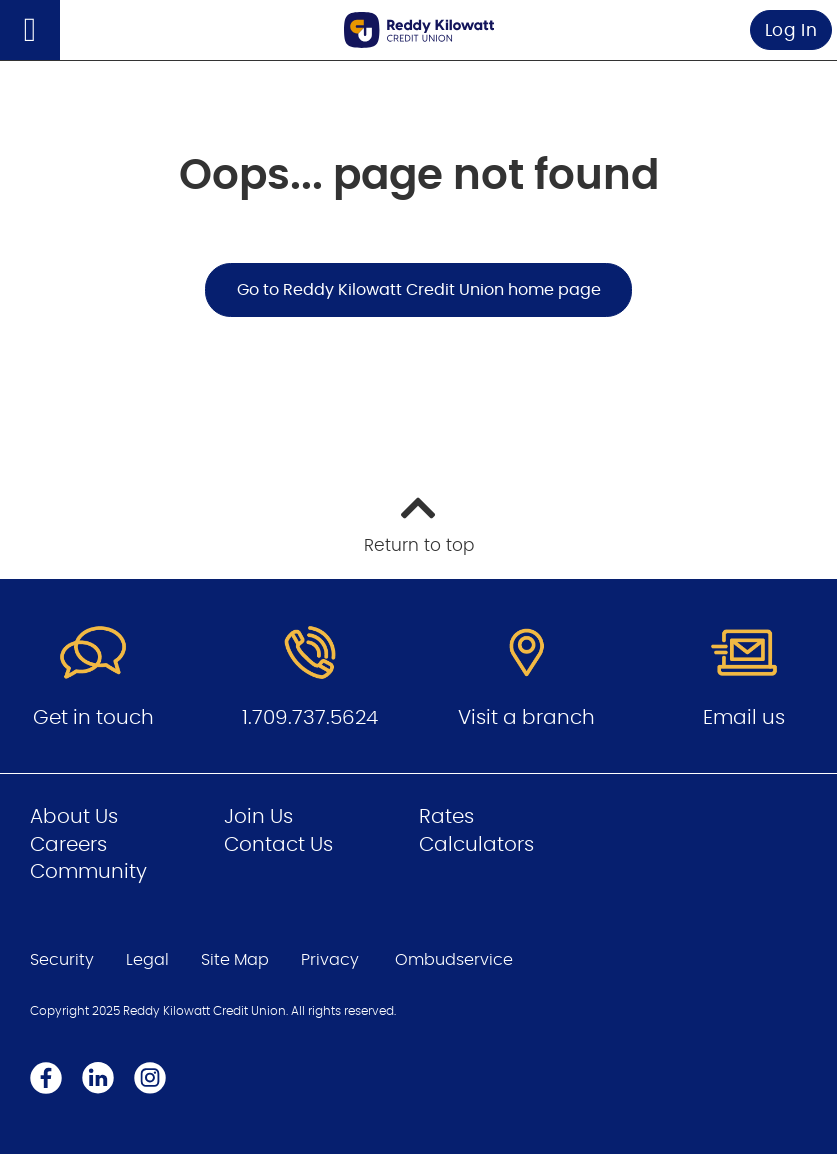  What do you see at coordinates (74, 817) in the screenshot?
I see `About Us` at bounding box center [74, 817].